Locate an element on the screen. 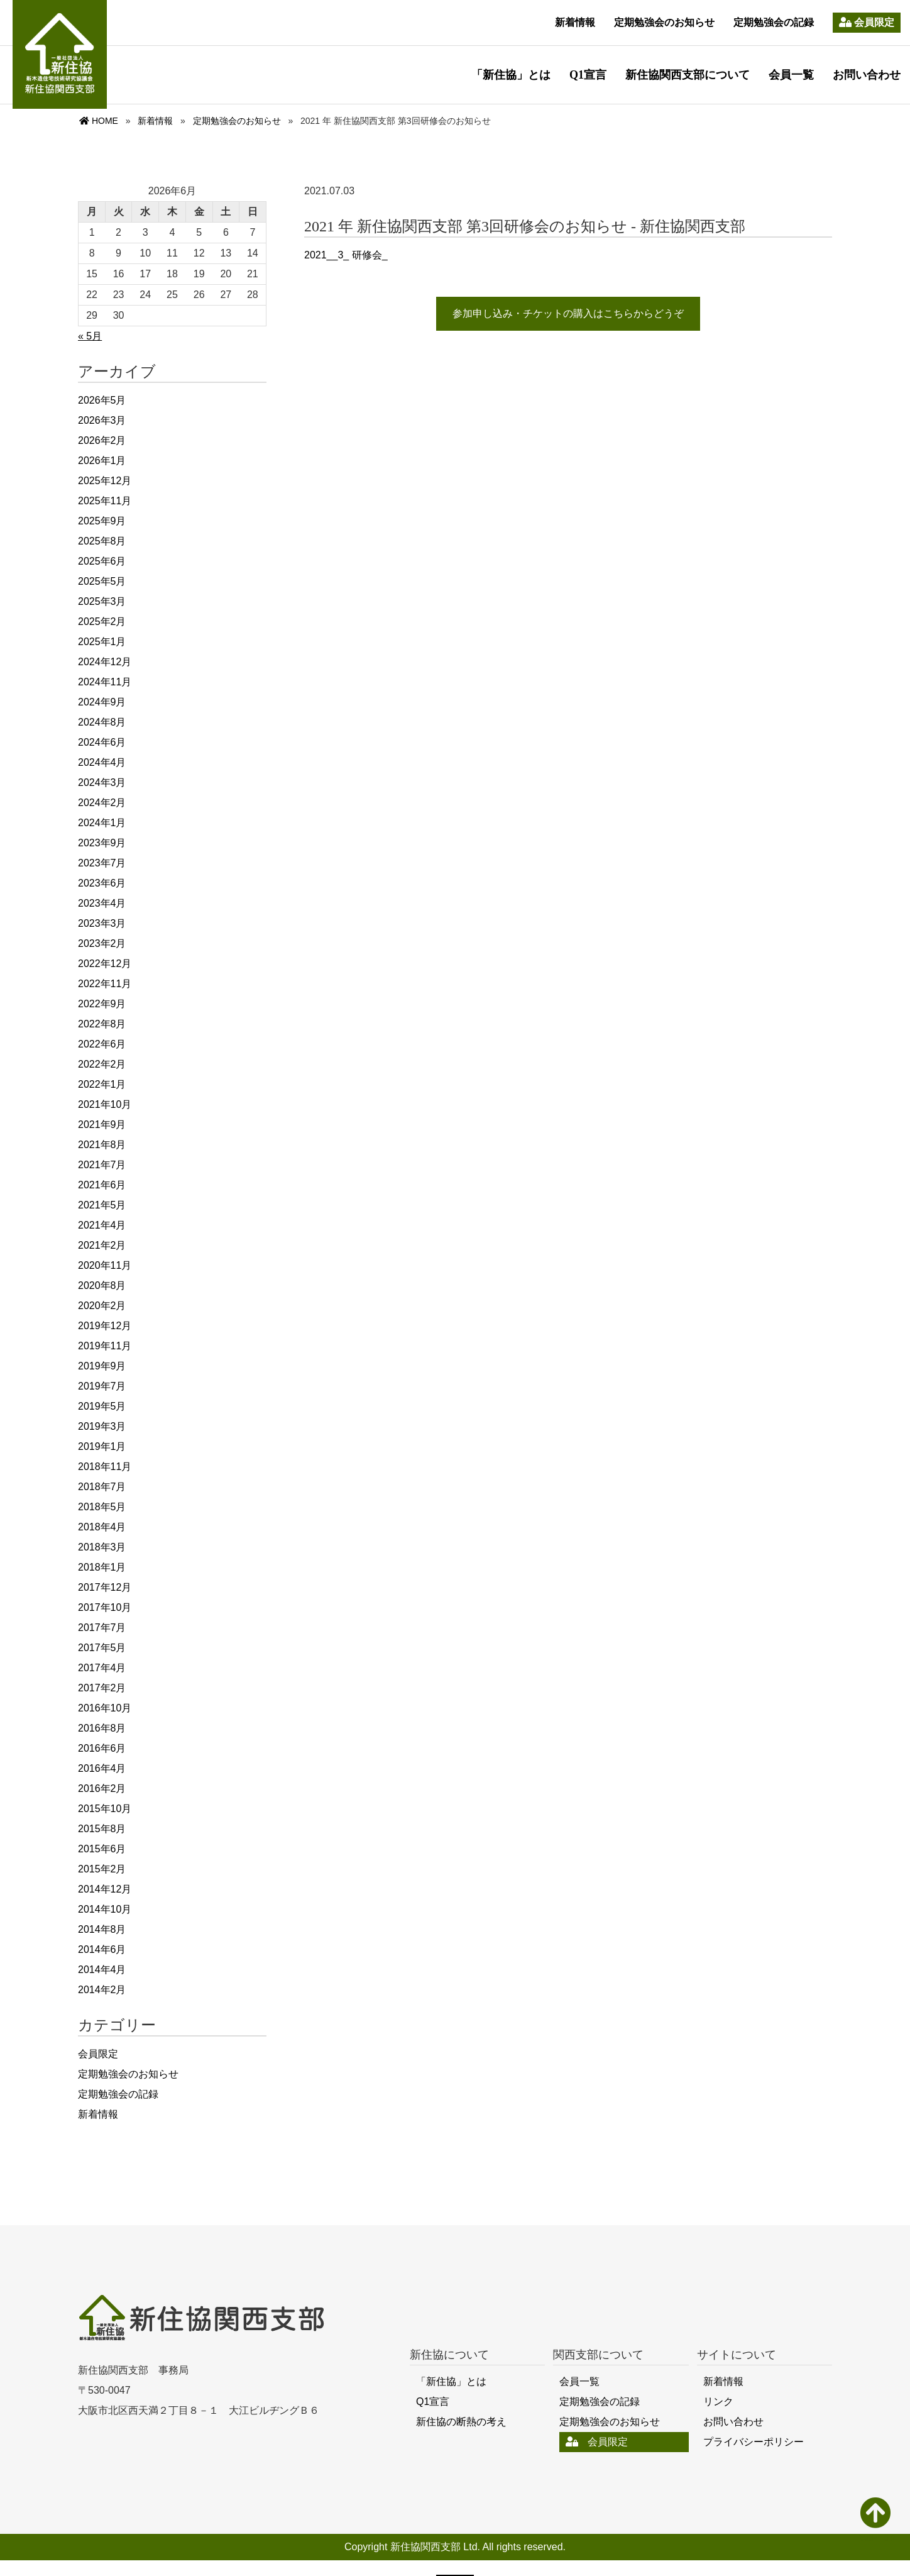 This screenshot has height=2576, width=910. 2026年5月 is located at coordinates (102, 400).